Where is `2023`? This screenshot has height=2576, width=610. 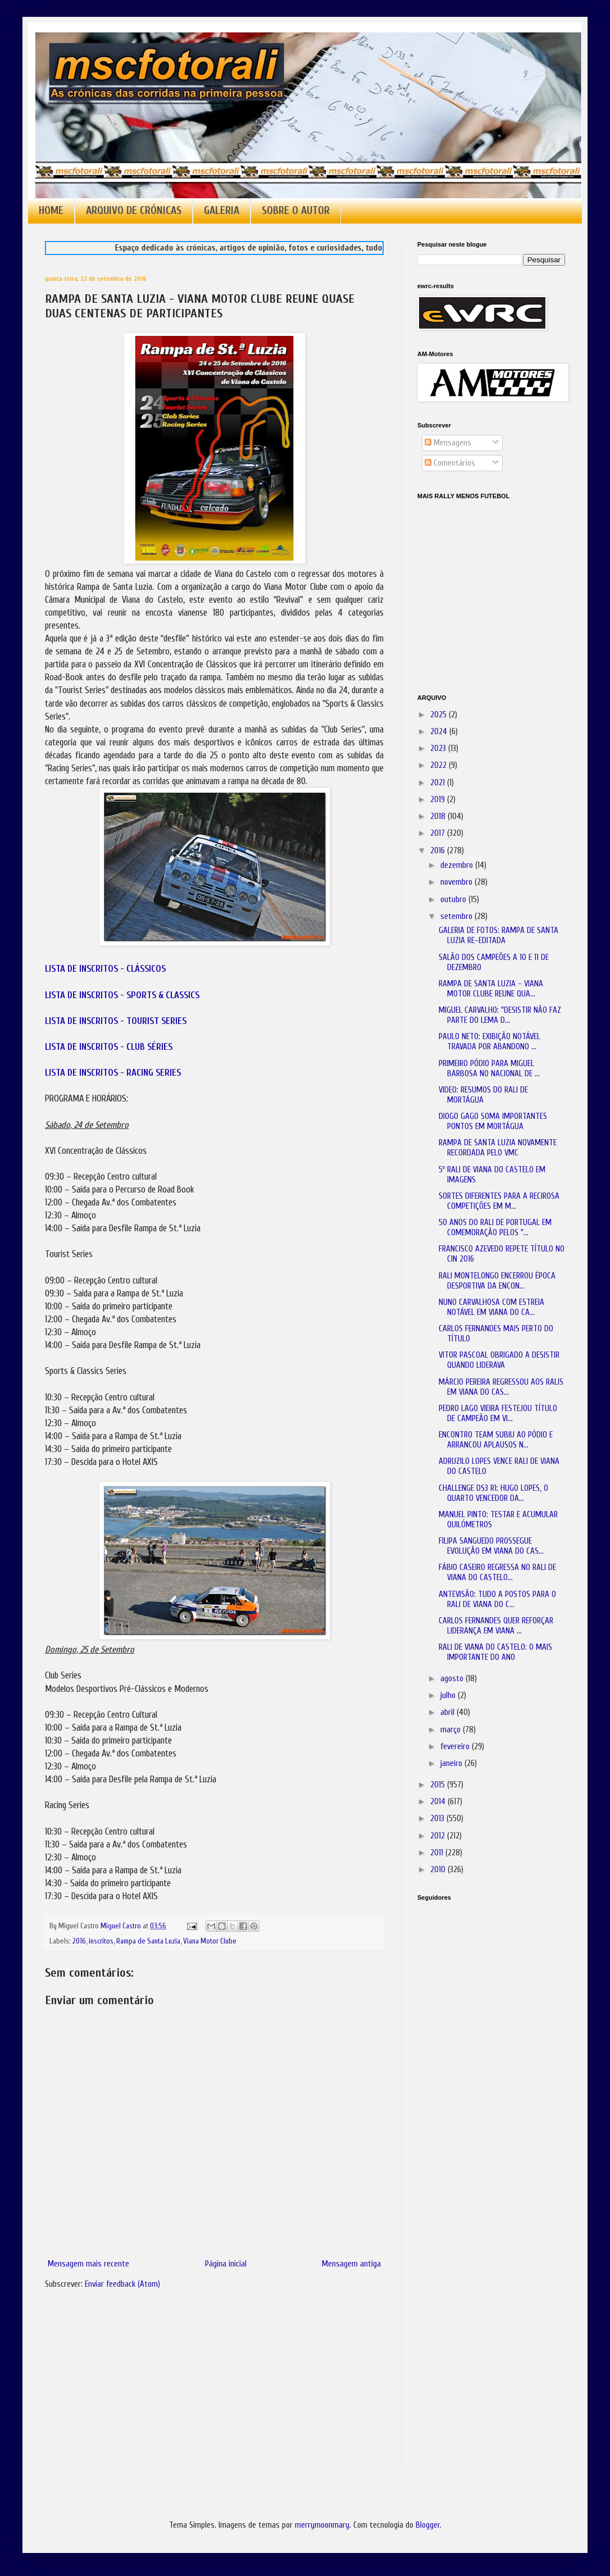 2023 is located at coordinates (439, 748).